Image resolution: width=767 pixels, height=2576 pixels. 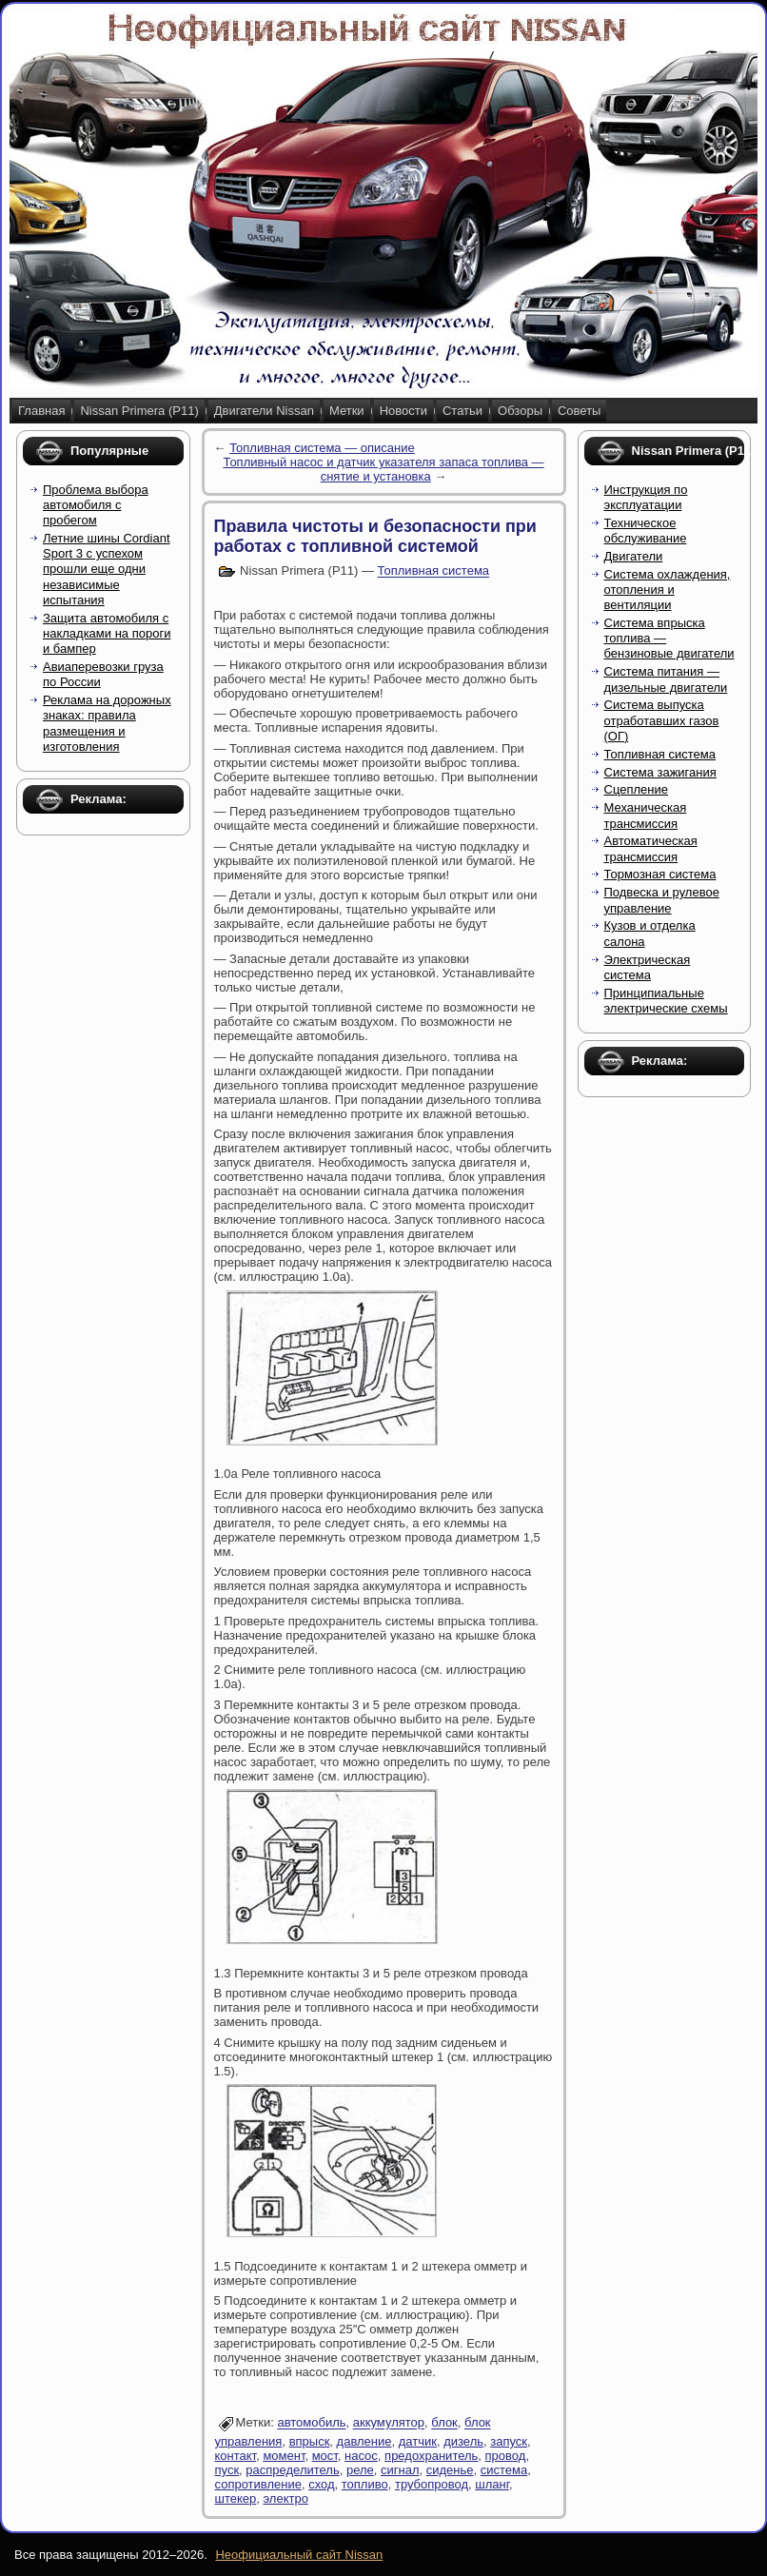 I want to click on давление, so click(x=364, y=2441).